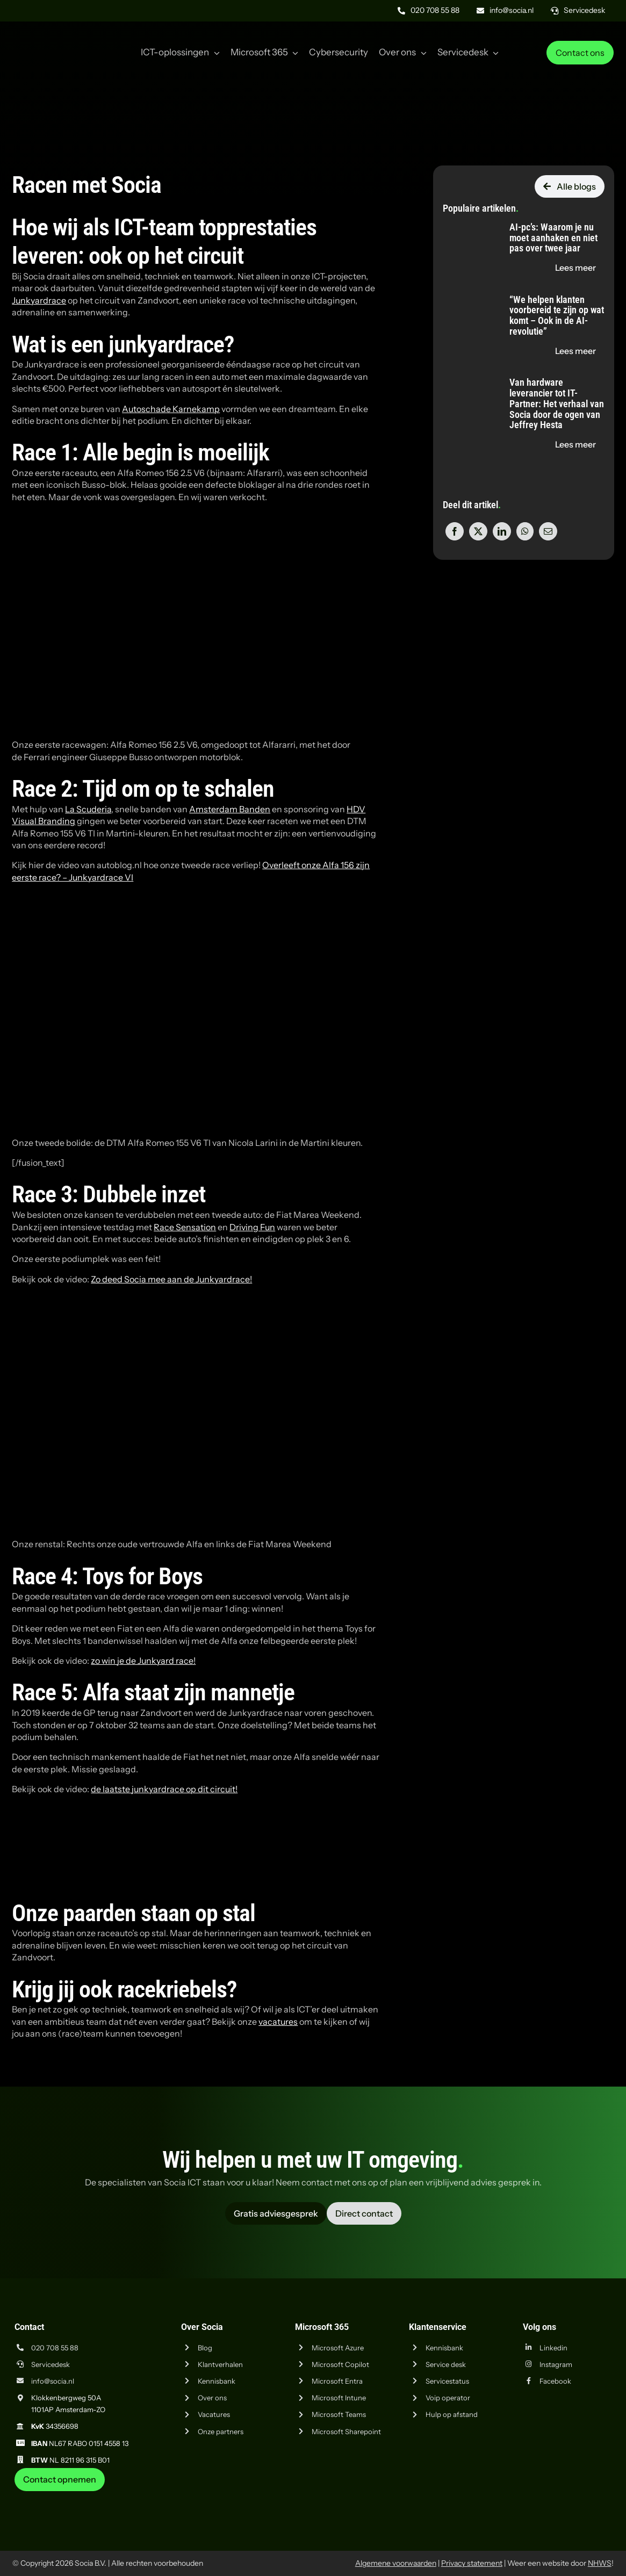 The image size is (626, 2576). Describe the element at coordinates (39, 300) in the screenshot. I see `Junkyardrace` at that location.